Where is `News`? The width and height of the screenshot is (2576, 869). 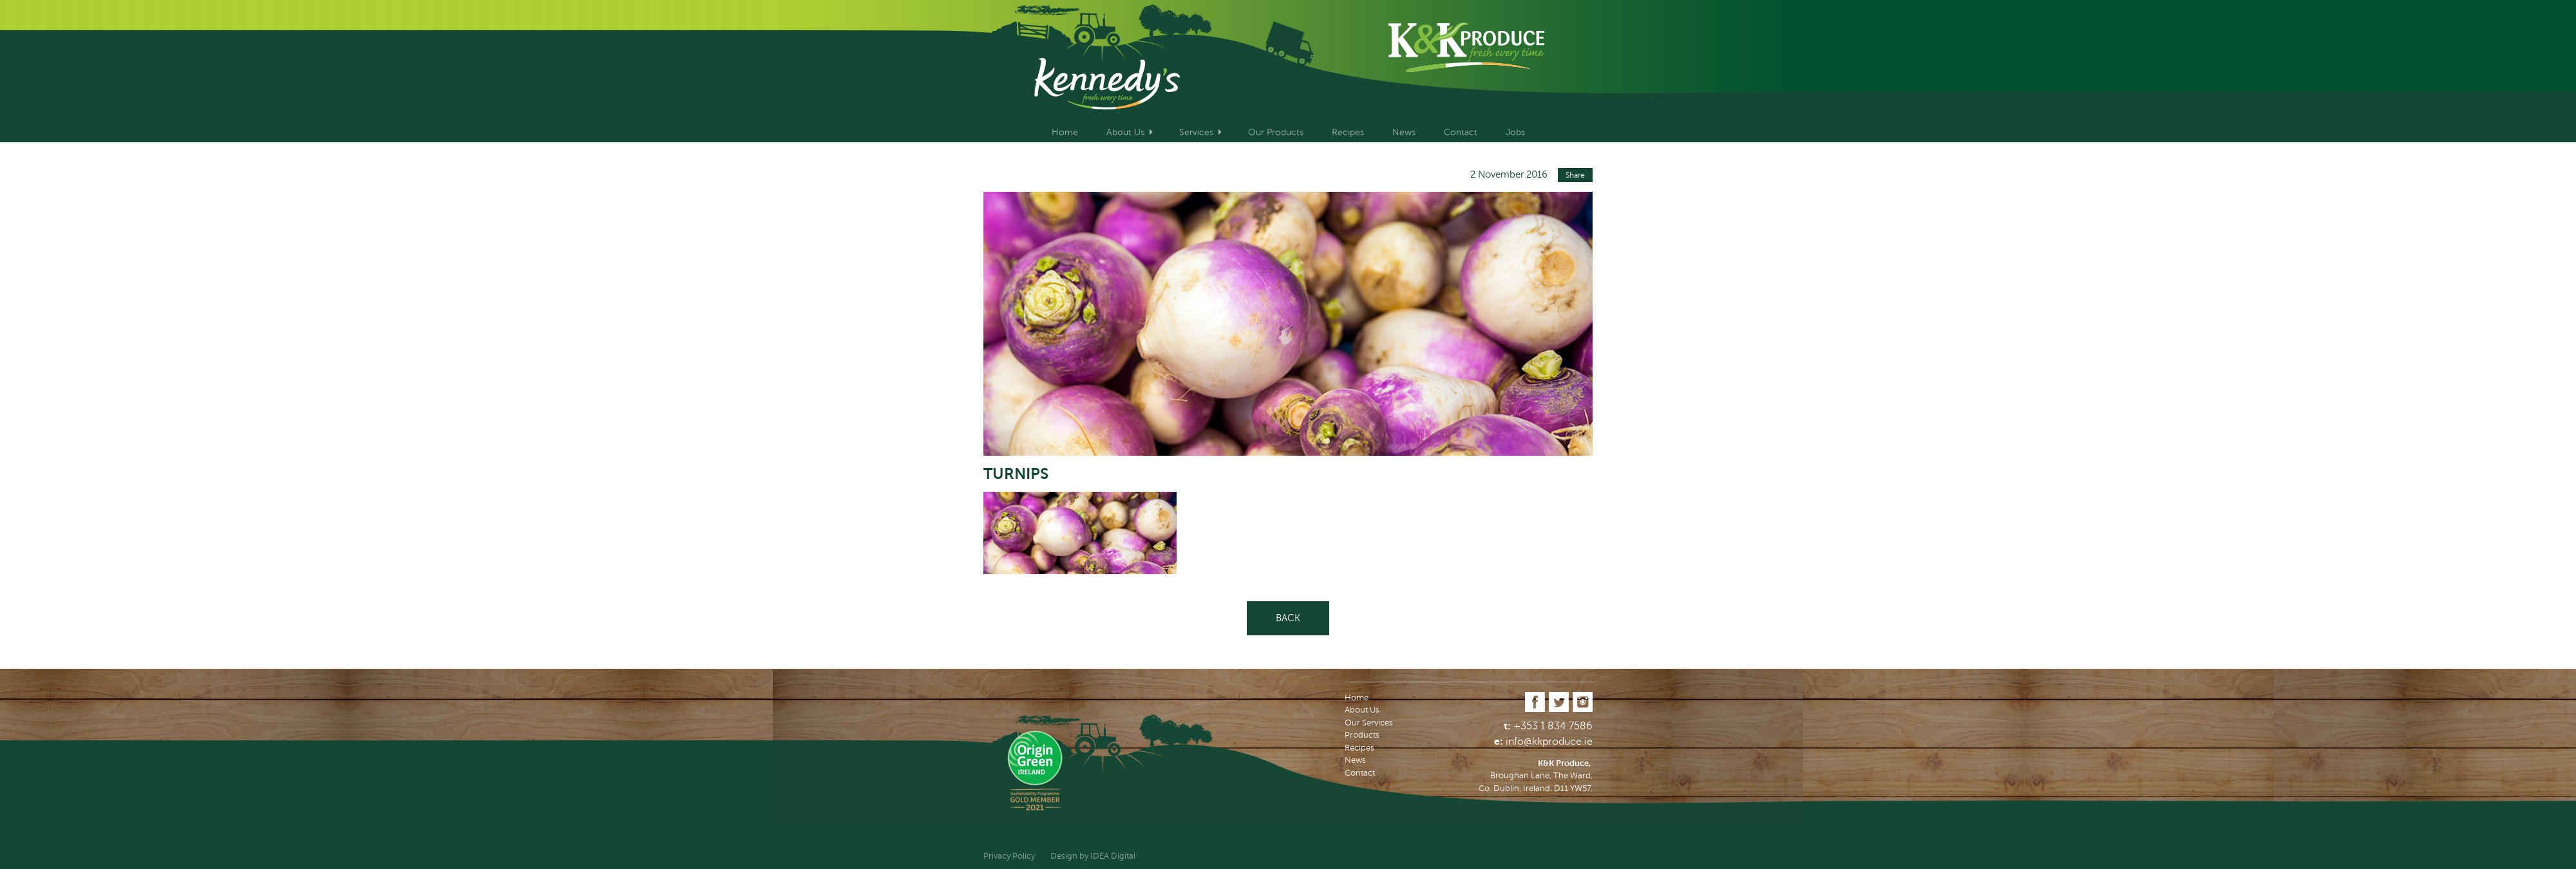
News is located at coordinates (1404, 132).